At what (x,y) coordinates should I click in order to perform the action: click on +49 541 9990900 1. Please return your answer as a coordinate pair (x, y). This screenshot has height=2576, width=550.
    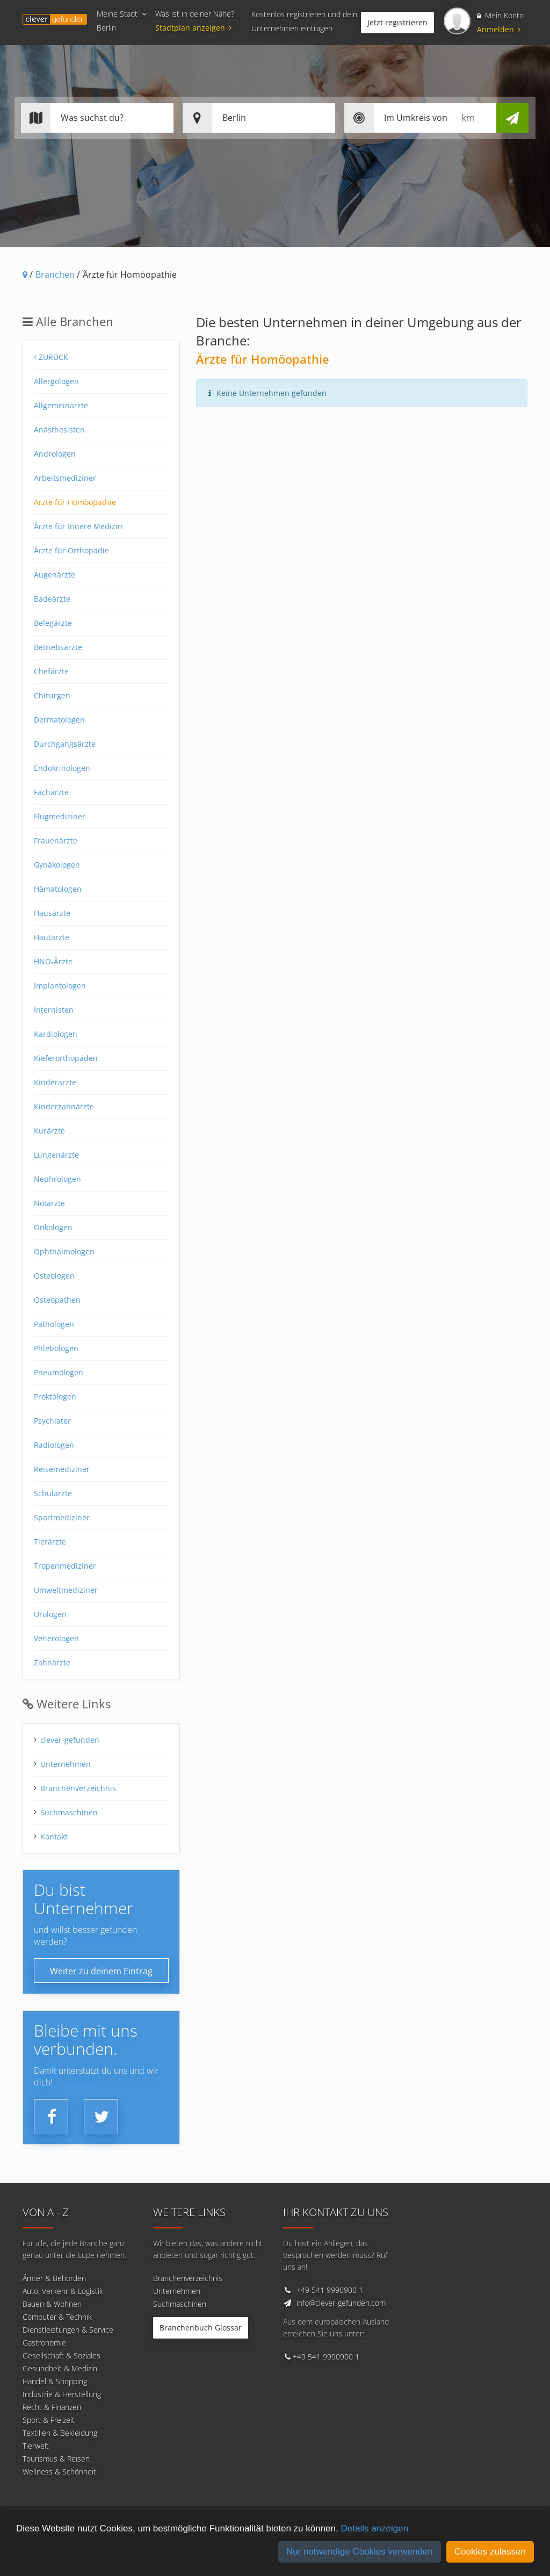
    Looking at the image, I should click on (329, 2290).